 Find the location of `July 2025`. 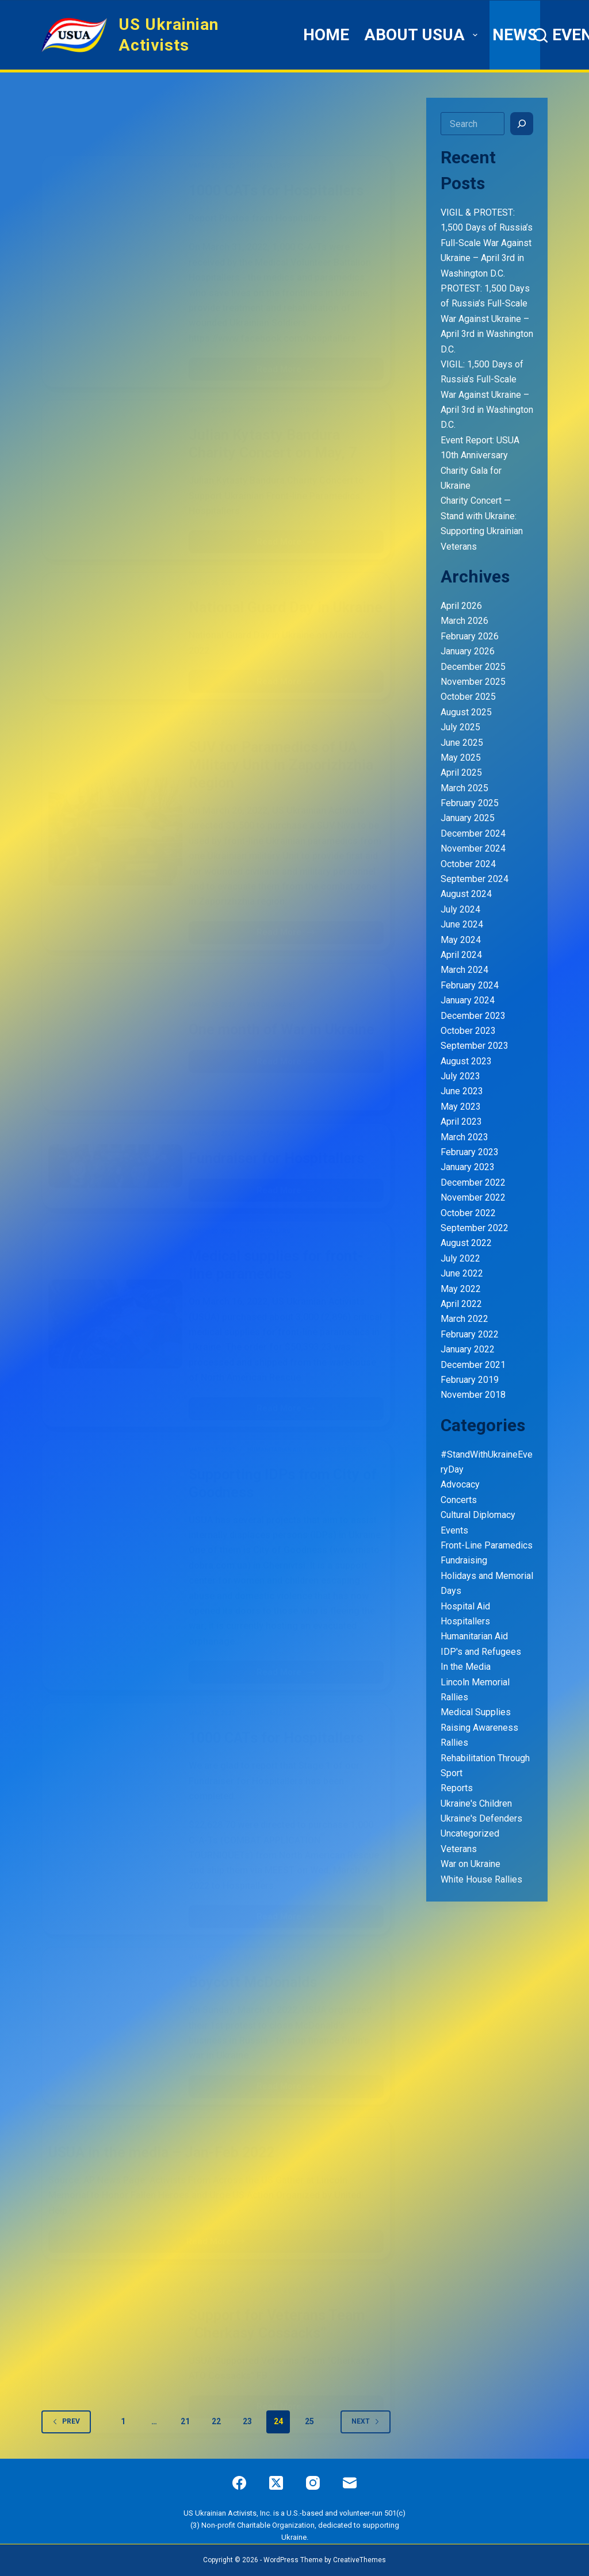

July 2025 is located at coordinates (460, 727).